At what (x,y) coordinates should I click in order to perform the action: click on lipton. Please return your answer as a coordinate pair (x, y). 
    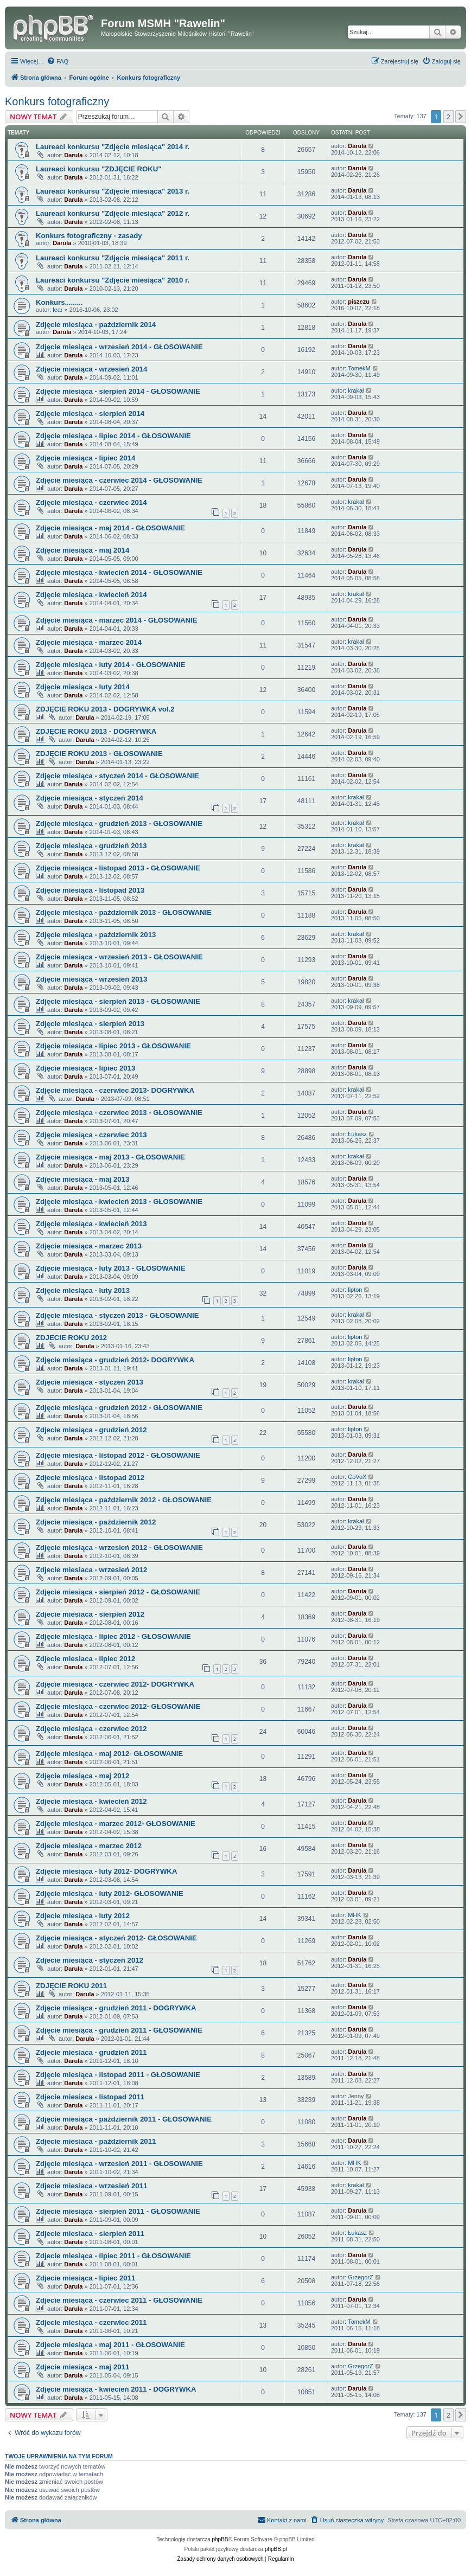
    Looking at the image, I should click on (355, 1289).